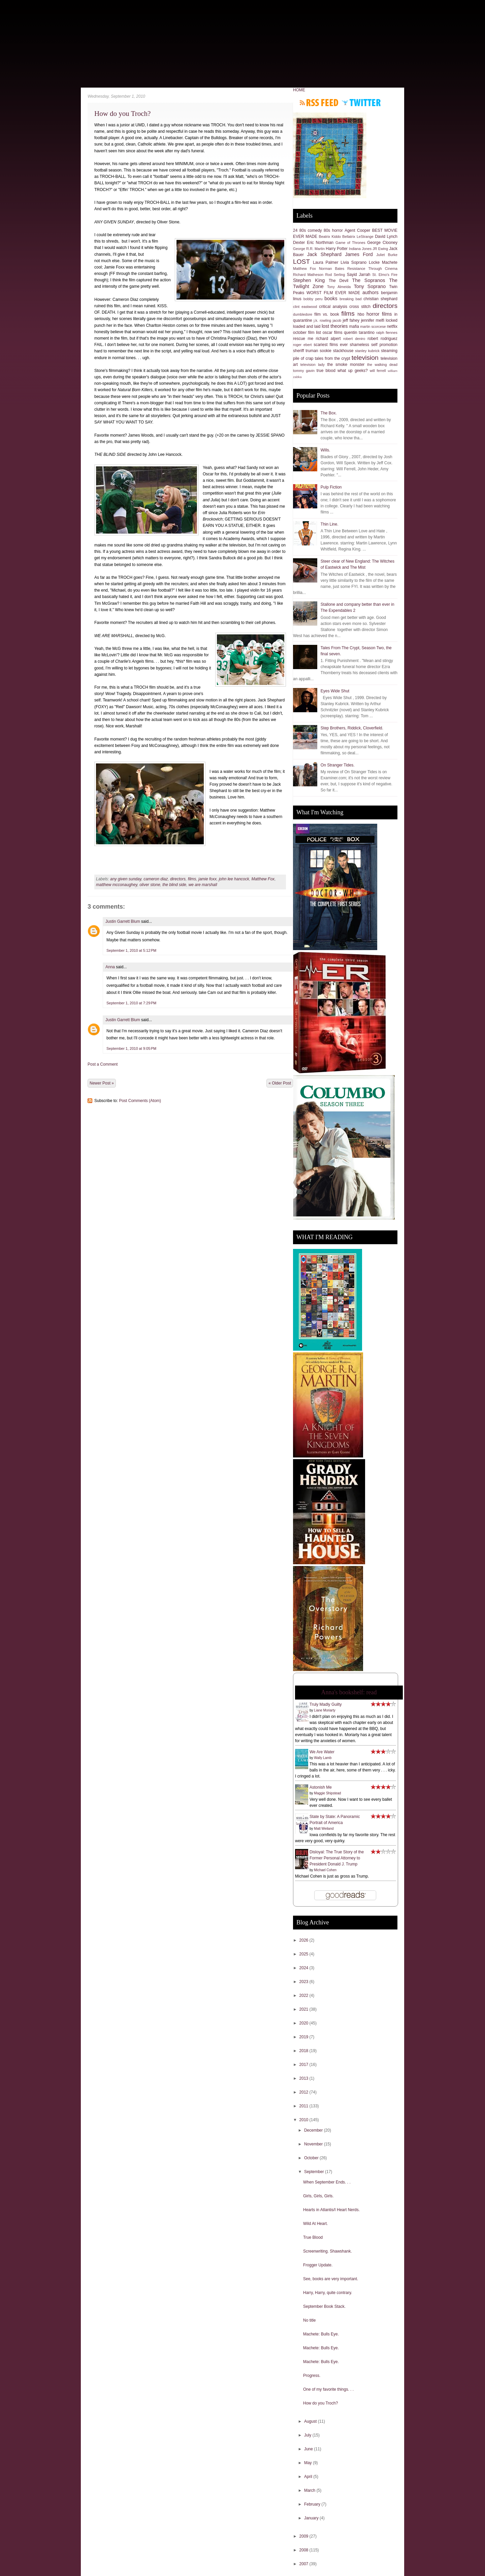 The height and width of the screenshot is (2576, 485). What do you see at coordinates (234, 879) in the screenshot?
I see `john lee hancock` at bounding box center [234, 879].